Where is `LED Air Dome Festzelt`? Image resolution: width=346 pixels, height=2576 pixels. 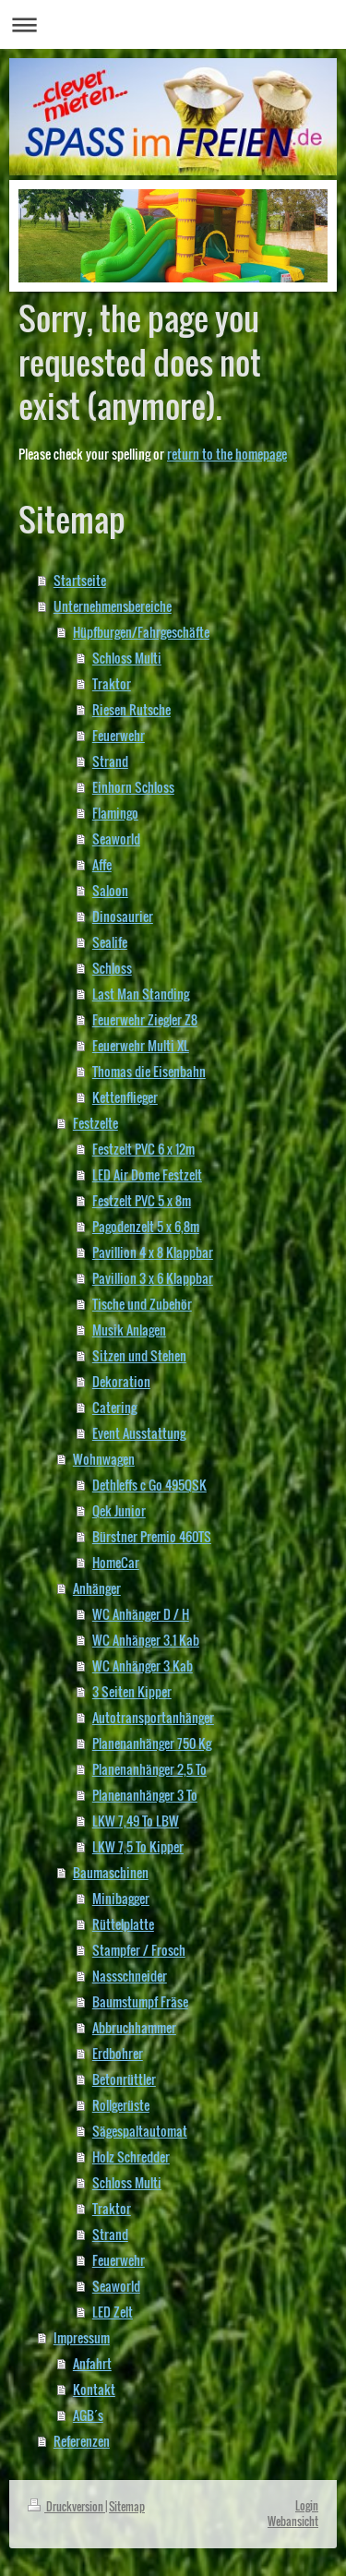 LED Air Dome Festzelt is located at coordinates (147, 1174).